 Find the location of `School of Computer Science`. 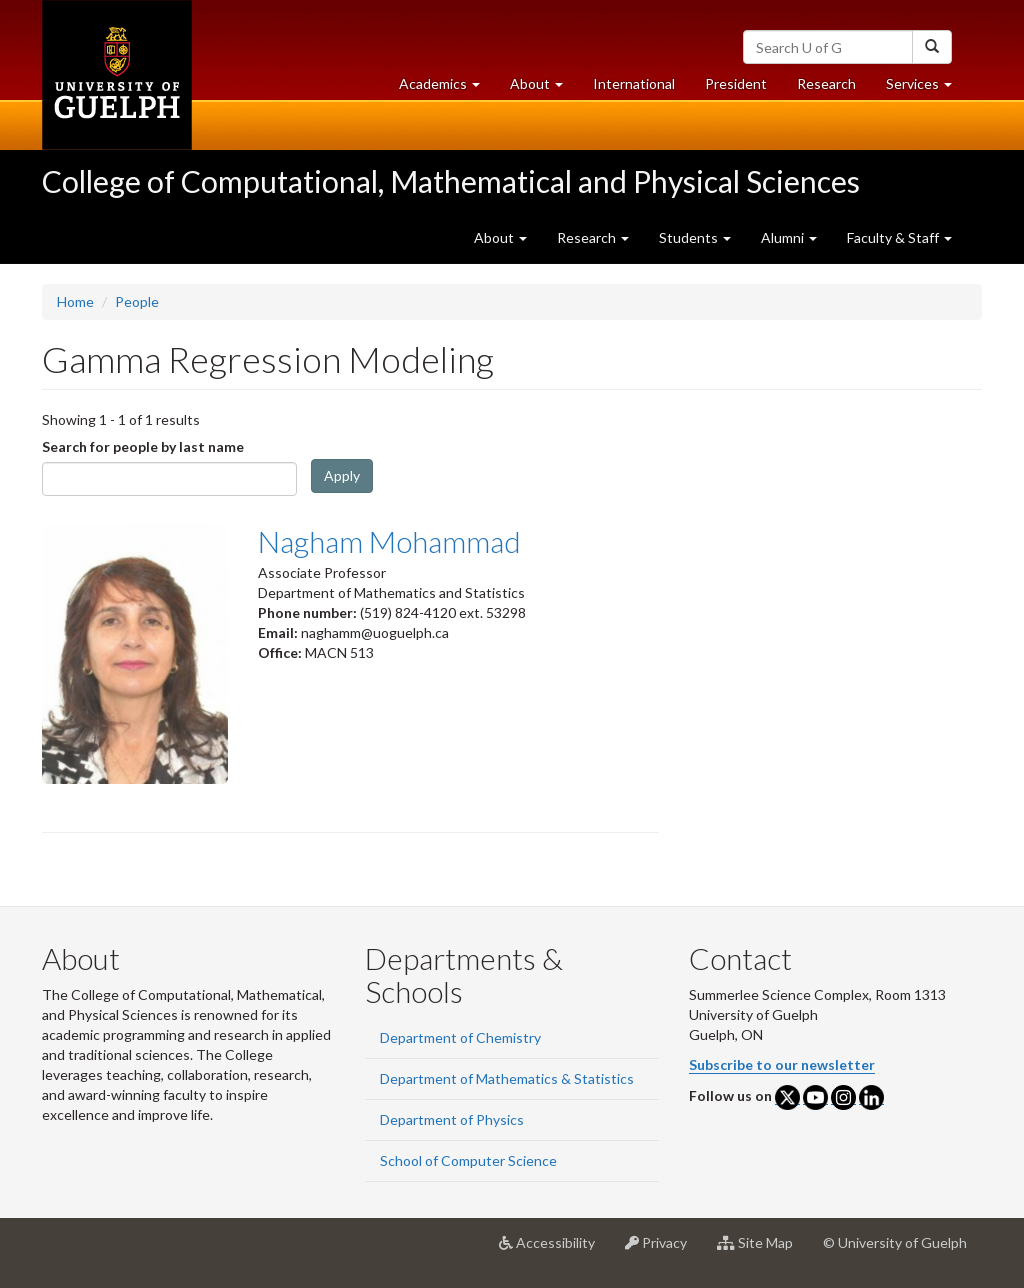

School of Computer Science is located at coordinates (468, 1160).